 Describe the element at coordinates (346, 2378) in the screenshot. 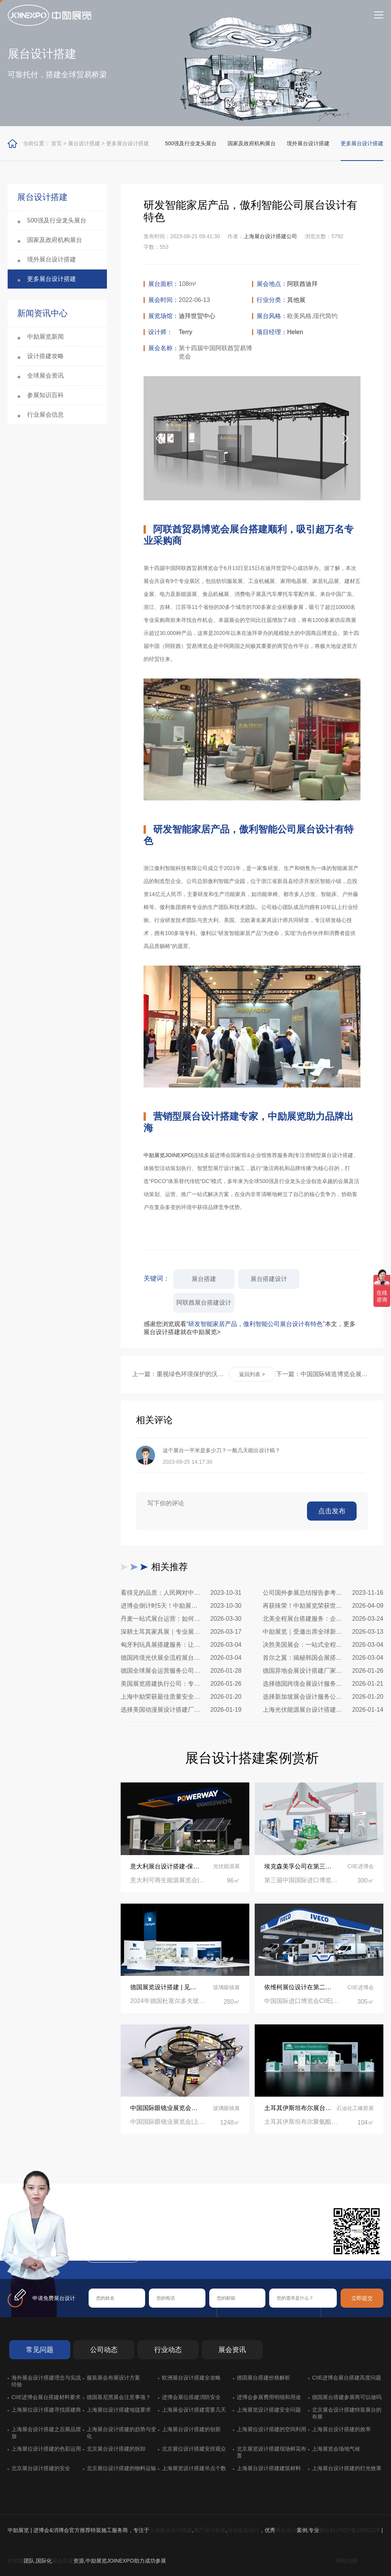

I see `CIIE进博会展台搭建高度问题` at that location.